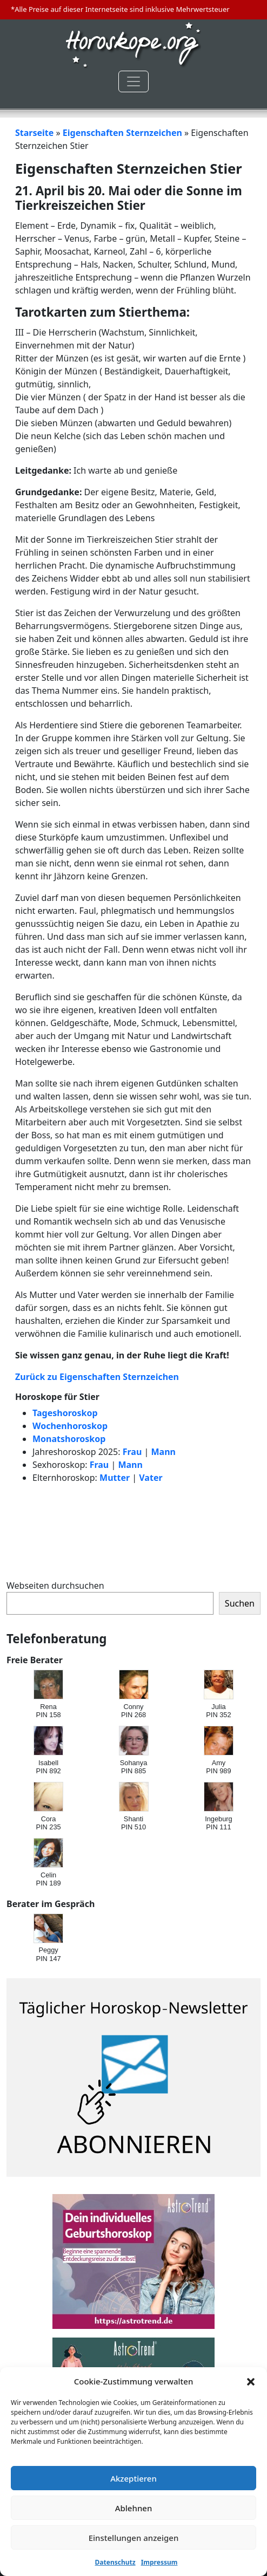 Image resolution: width=267 pixels, height=2576 pixels. Describe the element at coordinates (150, 1478) in the screenshot. I see `Vater` at that location.